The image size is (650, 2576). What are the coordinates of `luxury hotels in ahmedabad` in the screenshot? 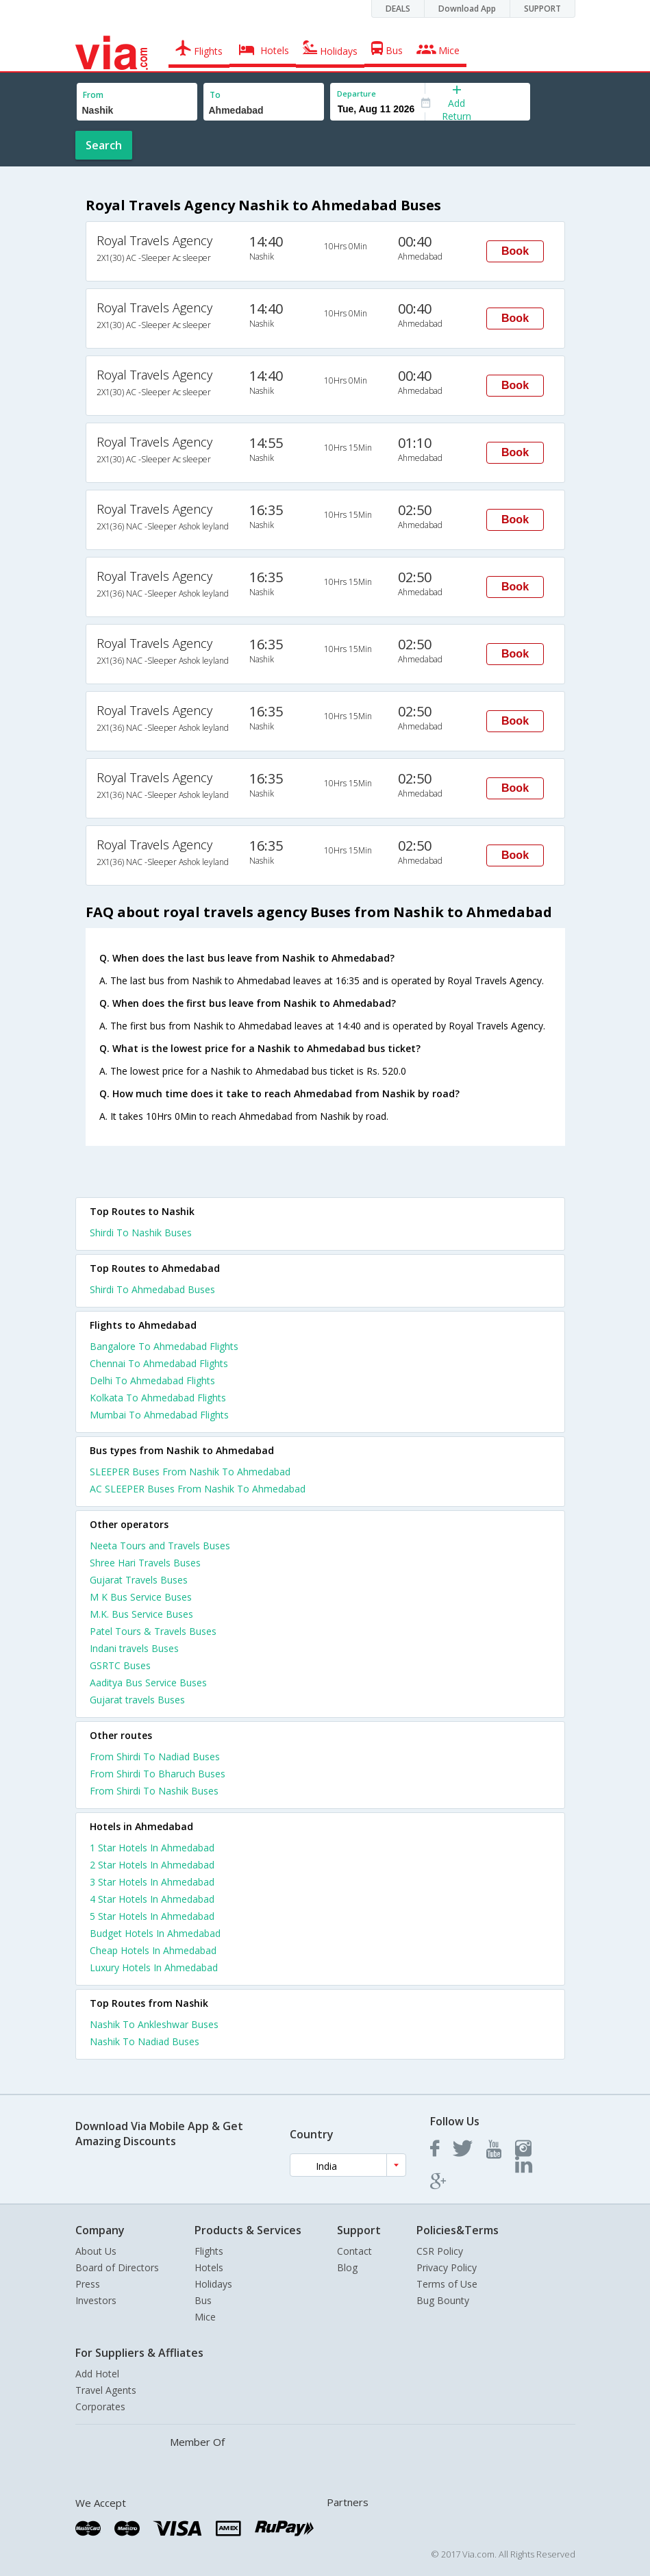 It's located at (154, 1967).